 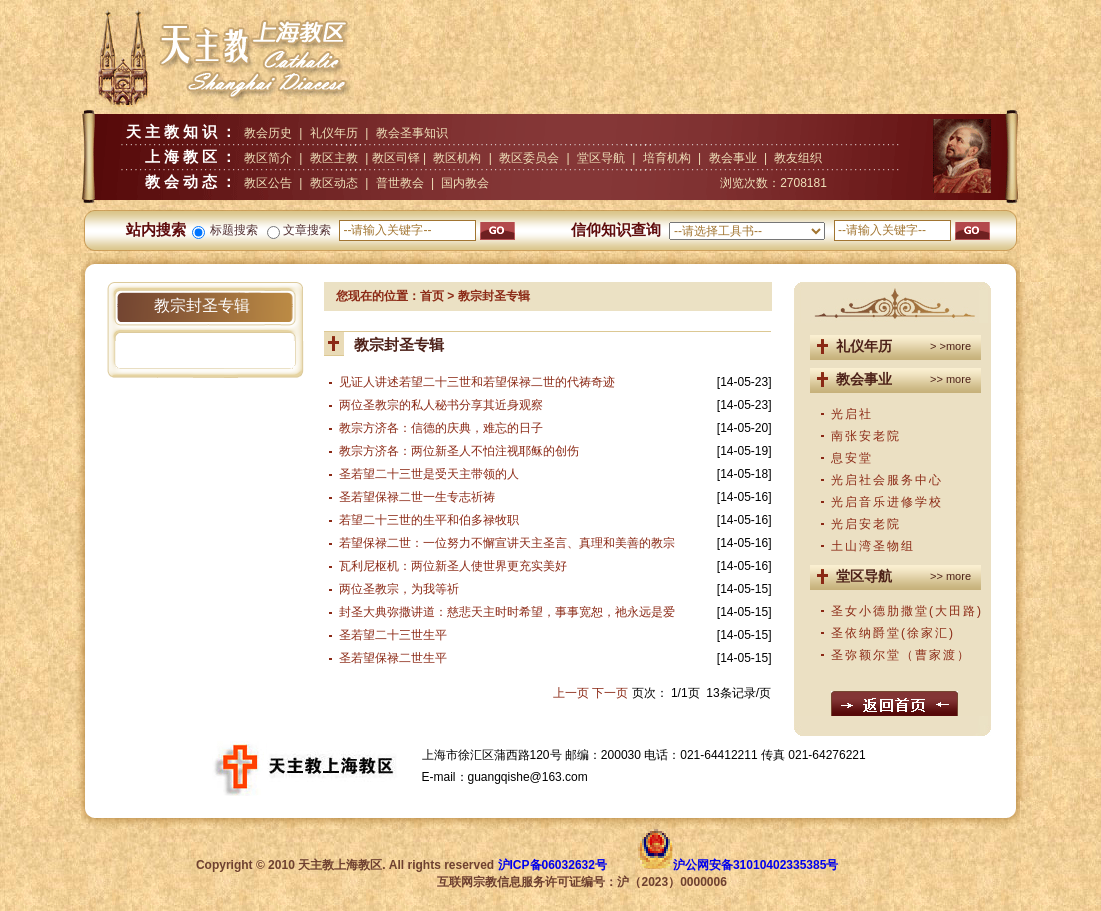 I want to click on 教区公告, so click(x=268, y=183).